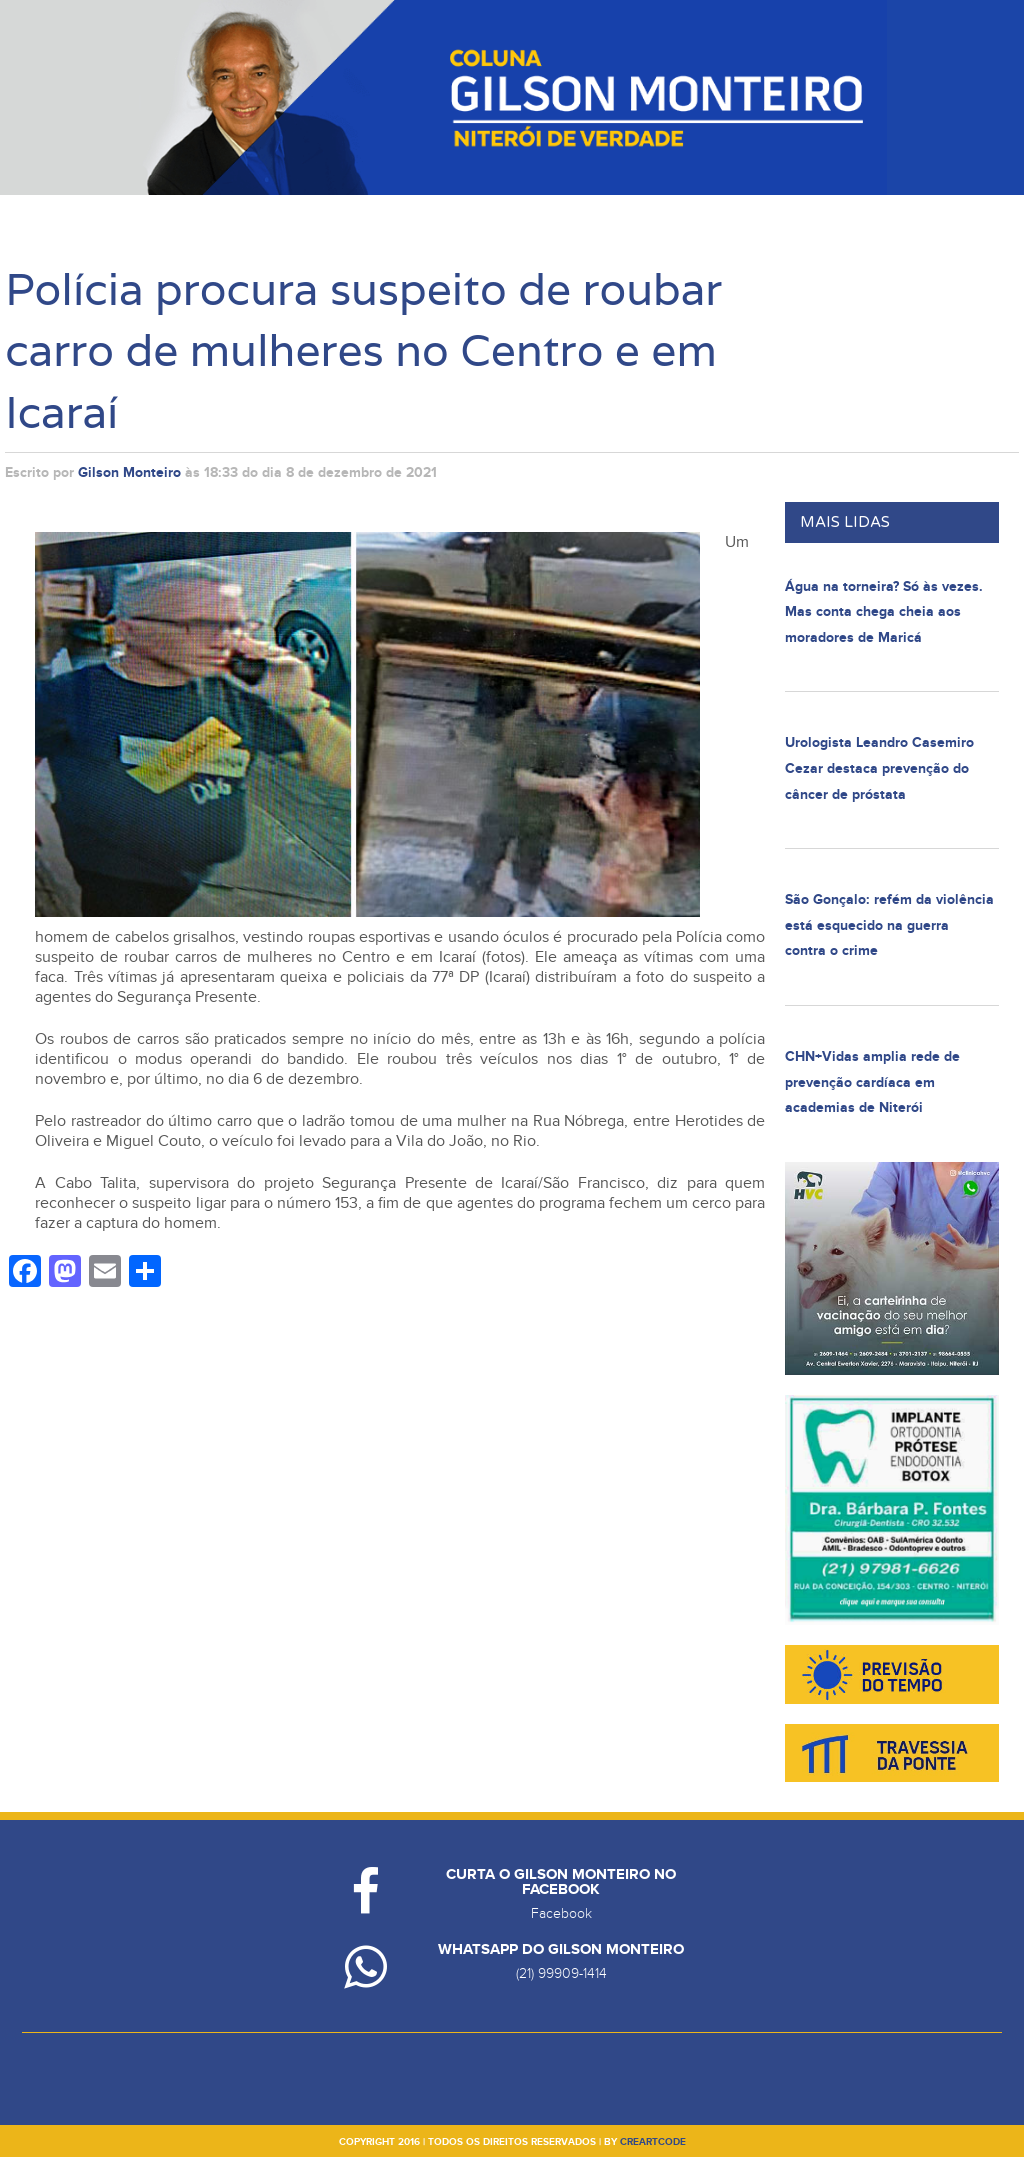 The height and width of the screenshot is (2157, 1024). Describe the element at coordinates (129, 472) in the screenshot. I see `Gilson Monteiro` at that location.